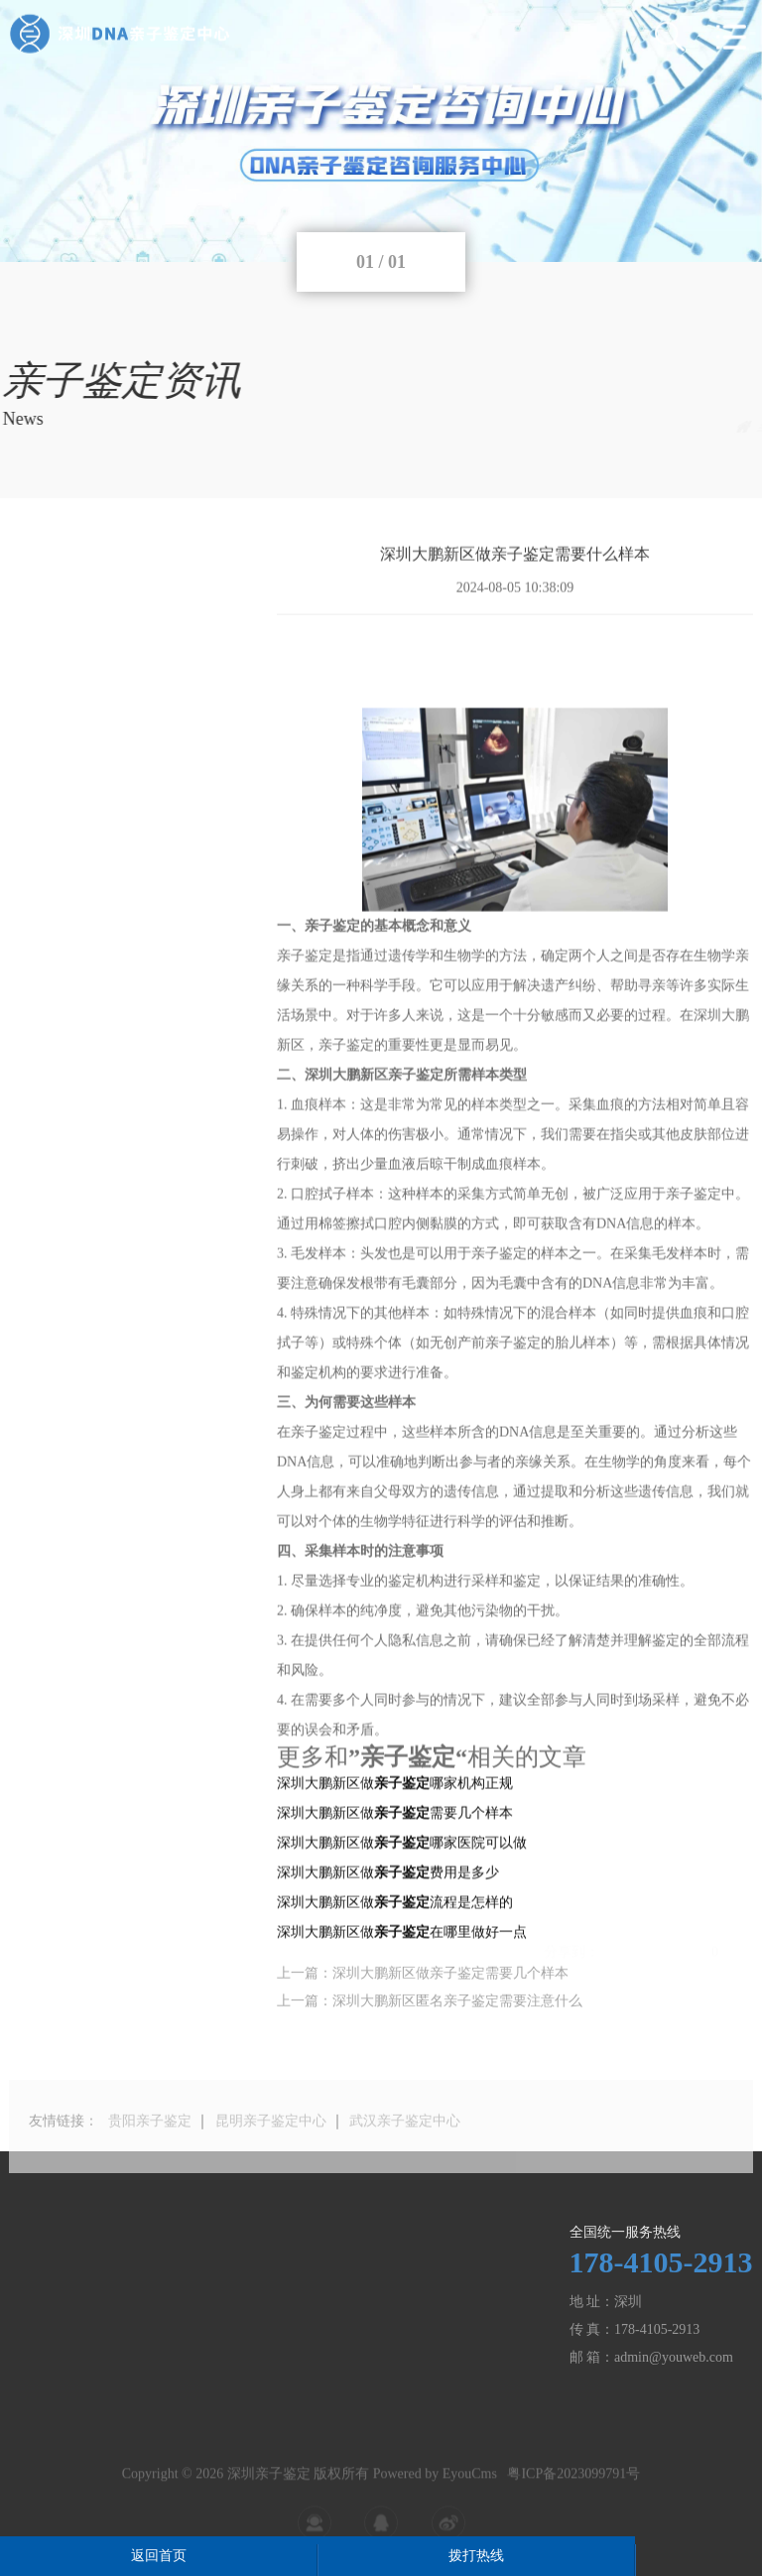  Describe the element at coordinates (388, 1969) in the screenshot. I see `深圳大鹏新区做费用是多少` at that location.